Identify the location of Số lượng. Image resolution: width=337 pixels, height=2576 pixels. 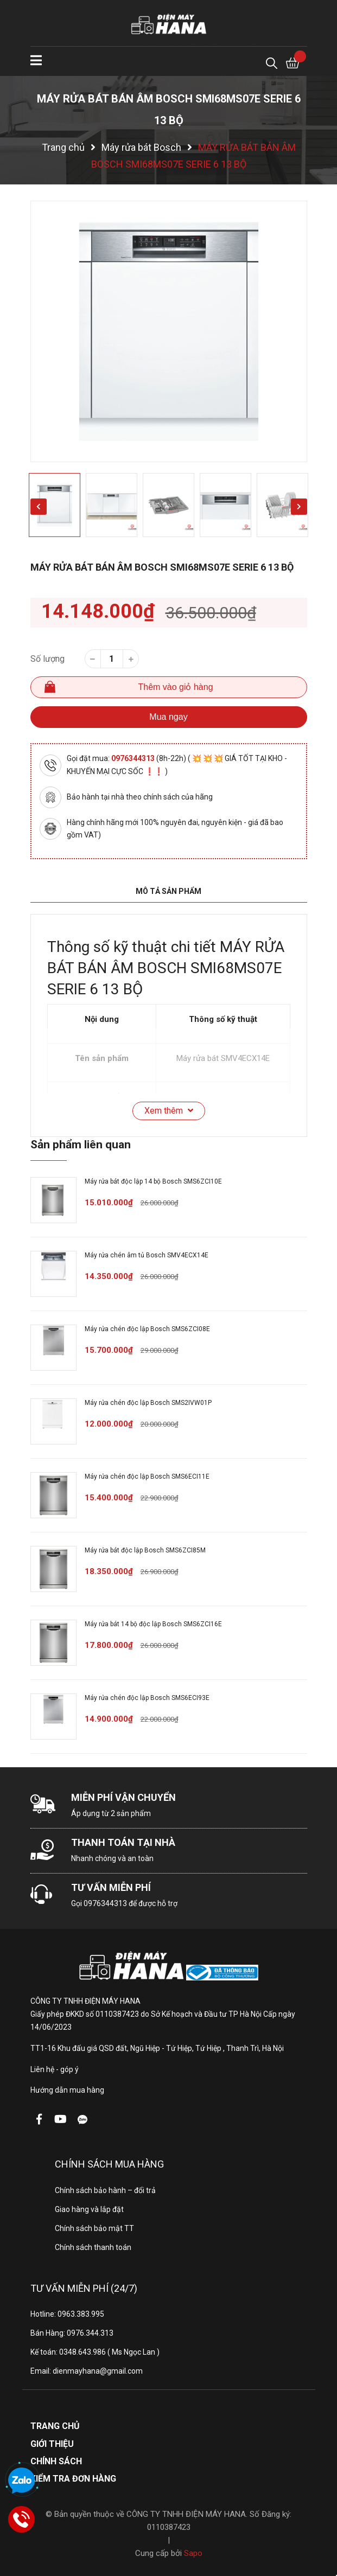
(47, 659).